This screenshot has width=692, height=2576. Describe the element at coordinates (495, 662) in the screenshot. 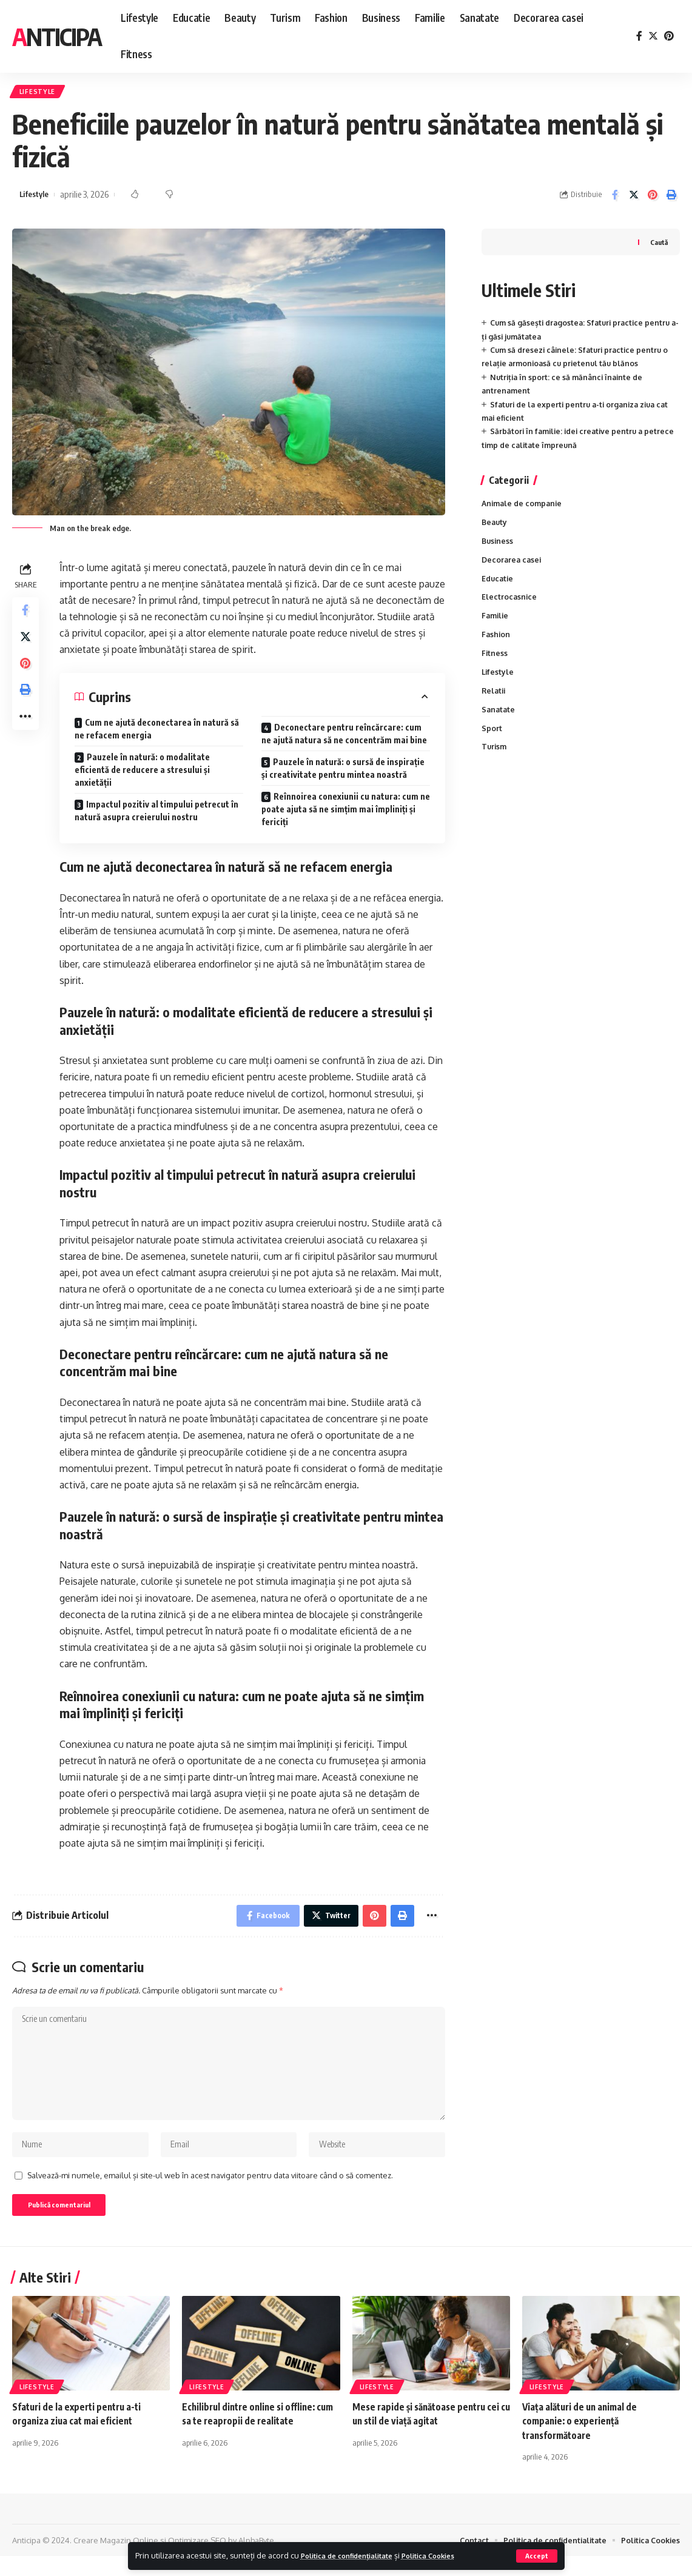

I see `Fitness` at that location.